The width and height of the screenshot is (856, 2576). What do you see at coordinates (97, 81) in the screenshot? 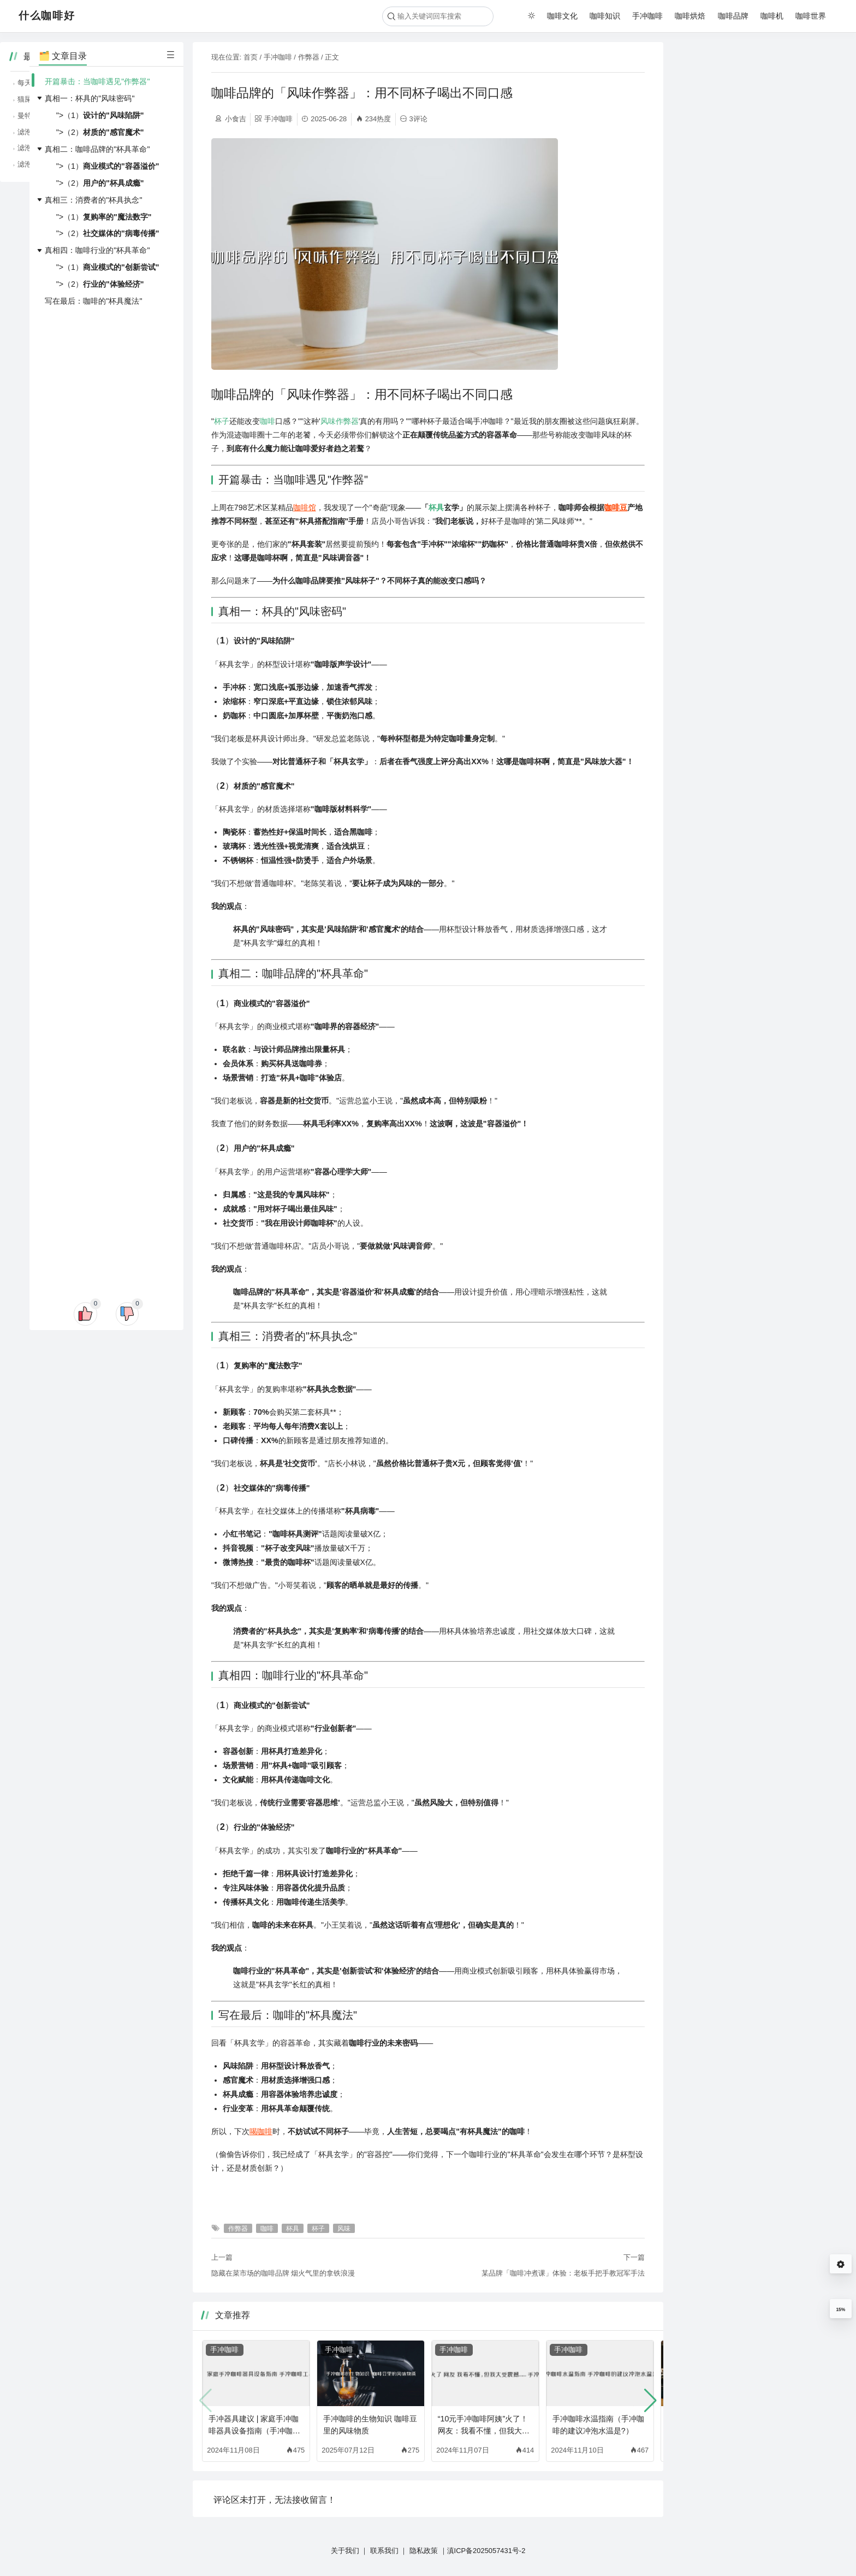
I see `开篇暴击：当咖啡遇见"作弊器"` at bounding box center [97, 81].